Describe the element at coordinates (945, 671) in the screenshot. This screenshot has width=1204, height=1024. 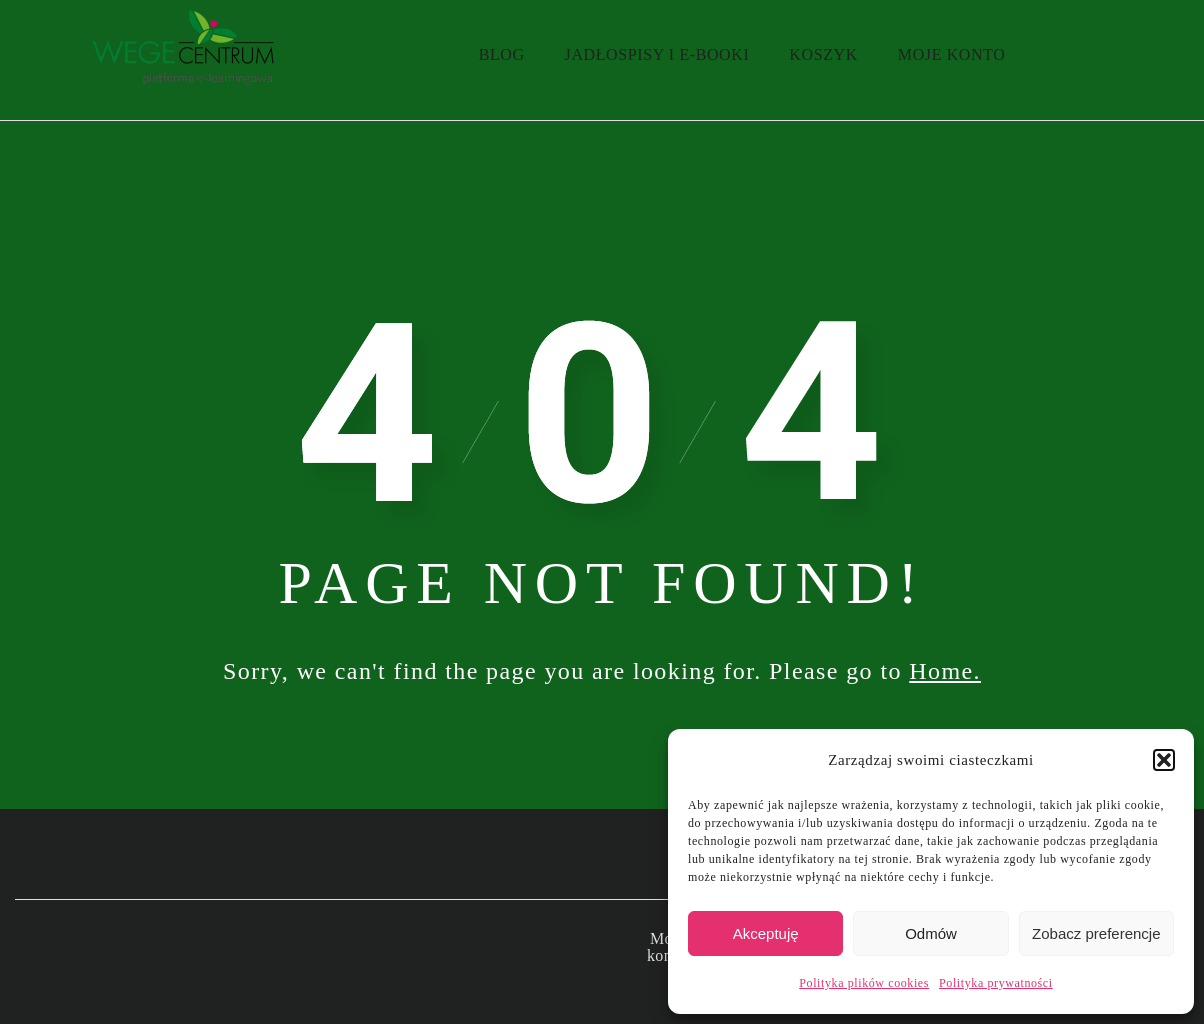
I see `Home.` at that location.